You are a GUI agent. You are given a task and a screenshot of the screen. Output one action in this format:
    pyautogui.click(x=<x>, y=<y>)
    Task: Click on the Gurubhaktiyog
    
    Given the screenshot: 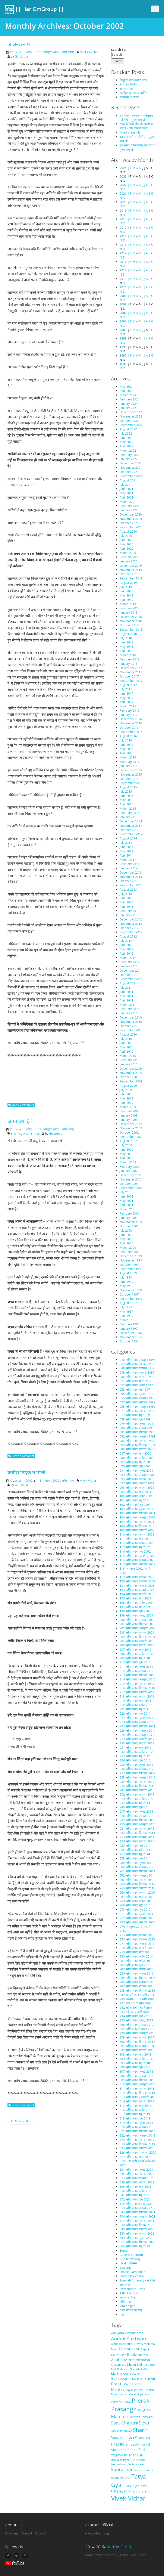 What is the action you would take?
    pyautogui.click(x=130, y=2259)
    